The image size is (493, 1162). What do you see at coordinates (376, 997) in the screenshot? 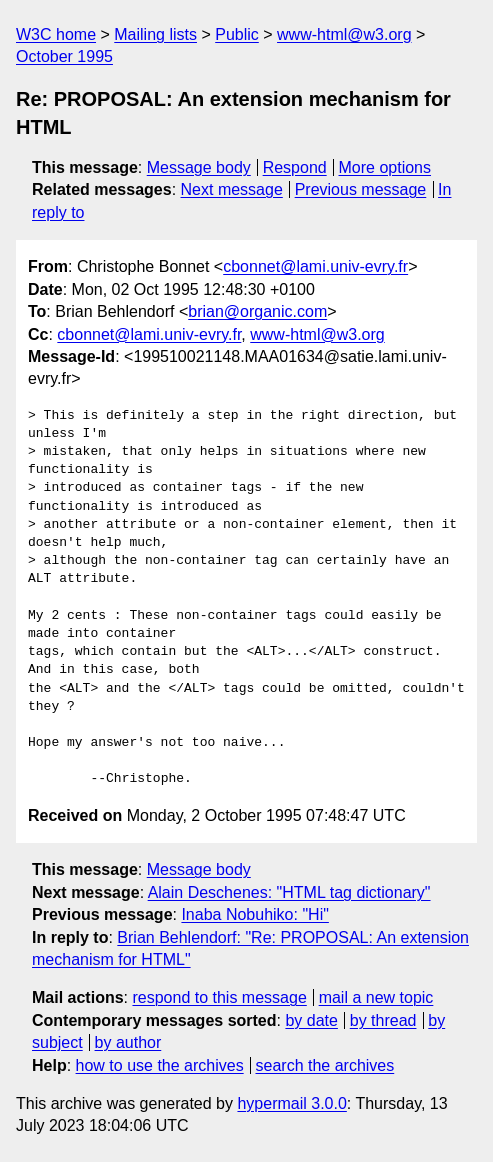
I see `mail a new topic` at bounding box center [376, 997].